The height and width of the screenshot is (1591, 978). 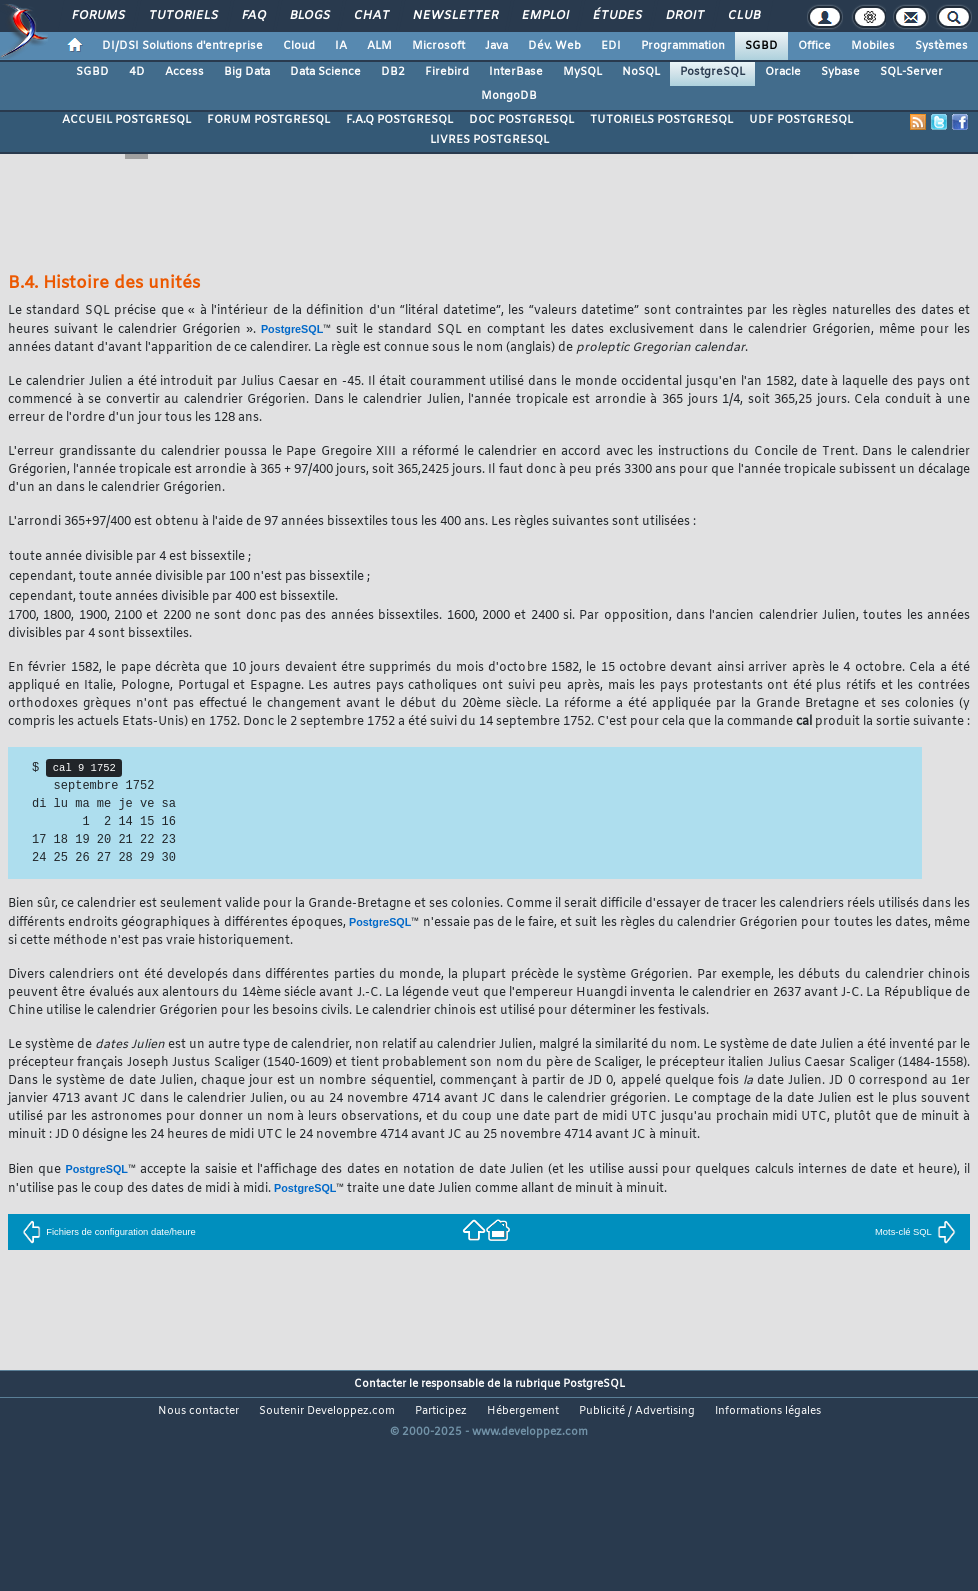 I want to click on Oracle, so click(x=783, y=72).